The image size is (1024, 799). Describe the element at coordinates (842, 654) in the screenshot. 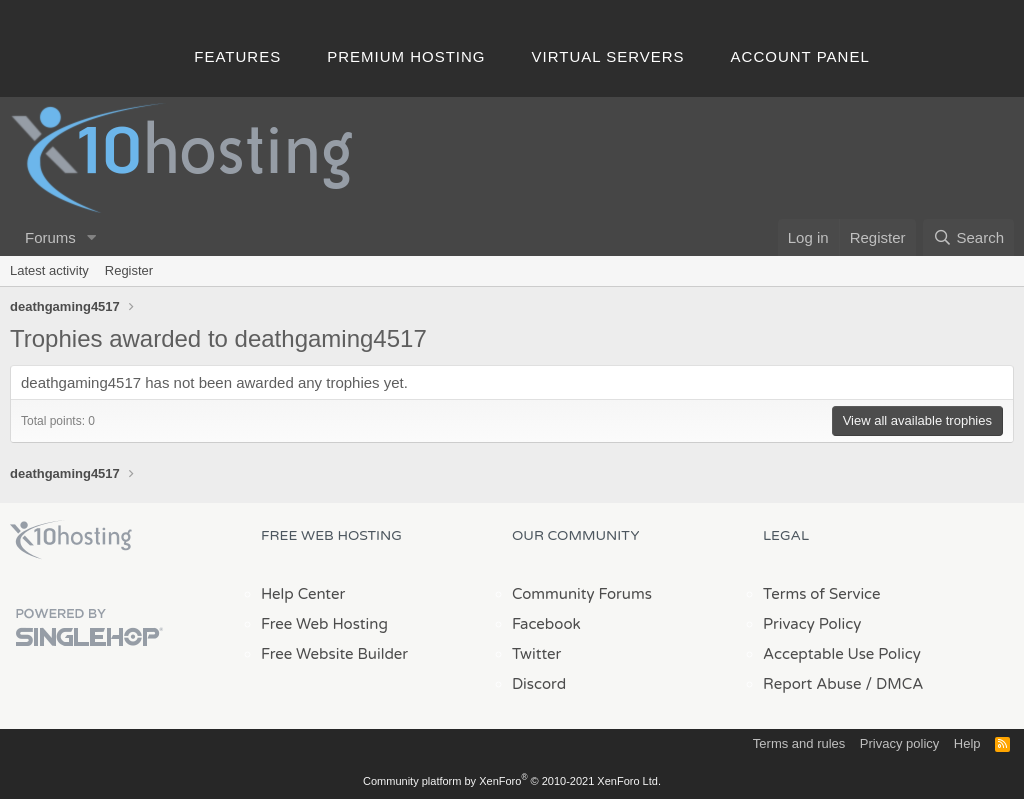

I see `Acceptable Use Policy` at that location.